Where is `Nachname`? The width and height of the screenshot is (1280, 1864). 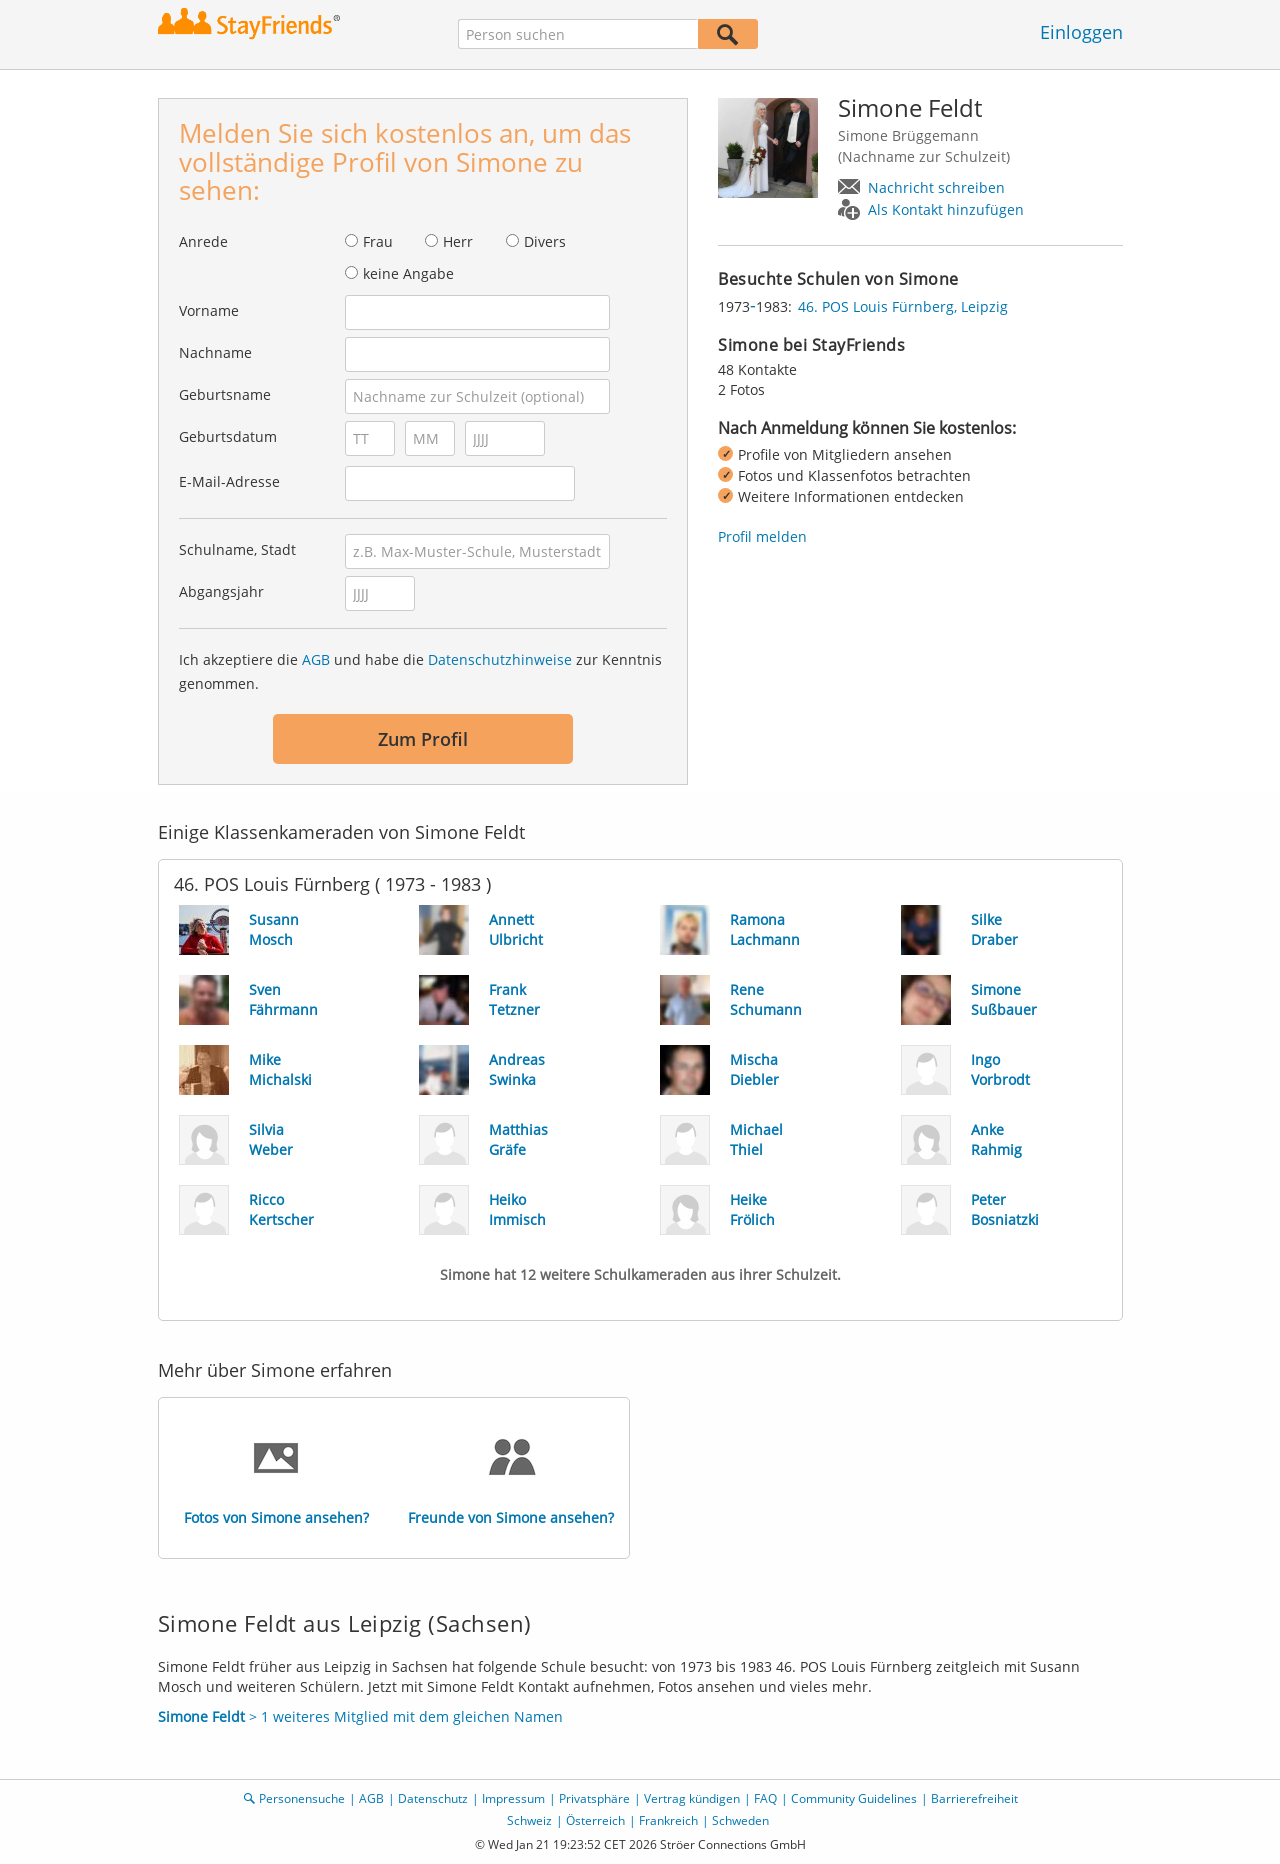 Nachname is located at coordinates (215, 352).